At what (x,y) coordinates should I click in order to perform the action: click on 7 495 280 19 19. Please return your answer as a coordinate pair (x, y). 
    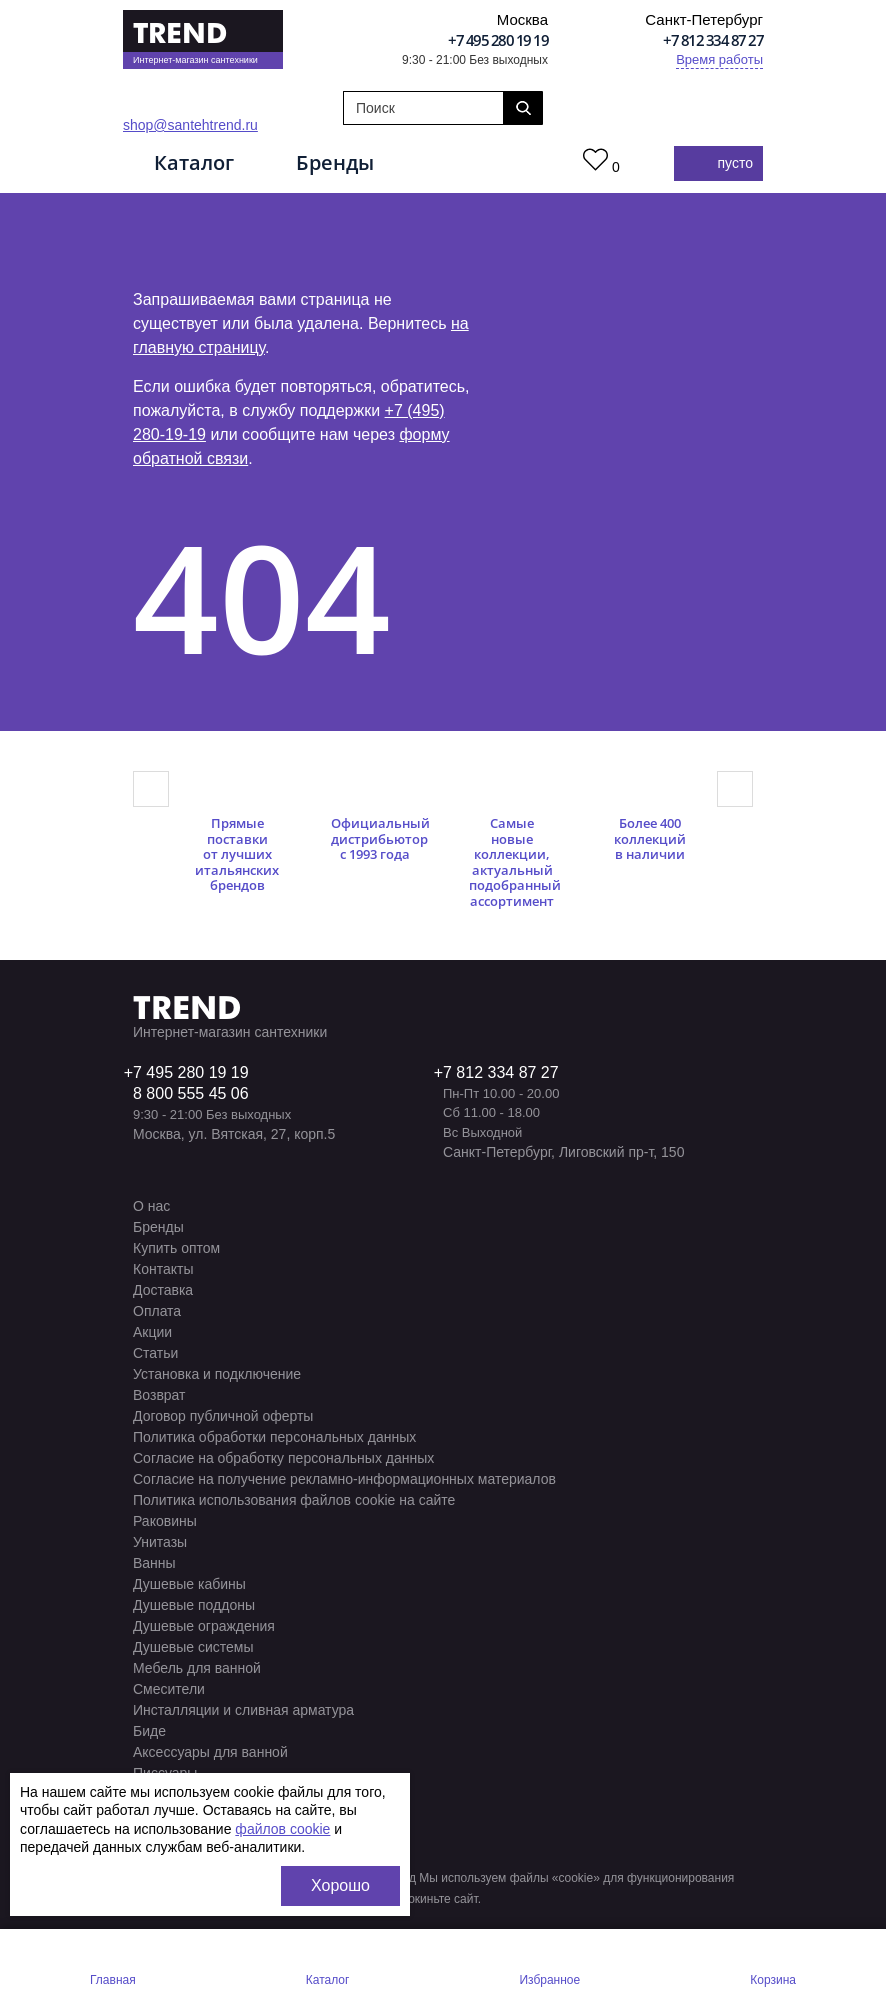
    Looking at the image, I should click on (191, 1072).